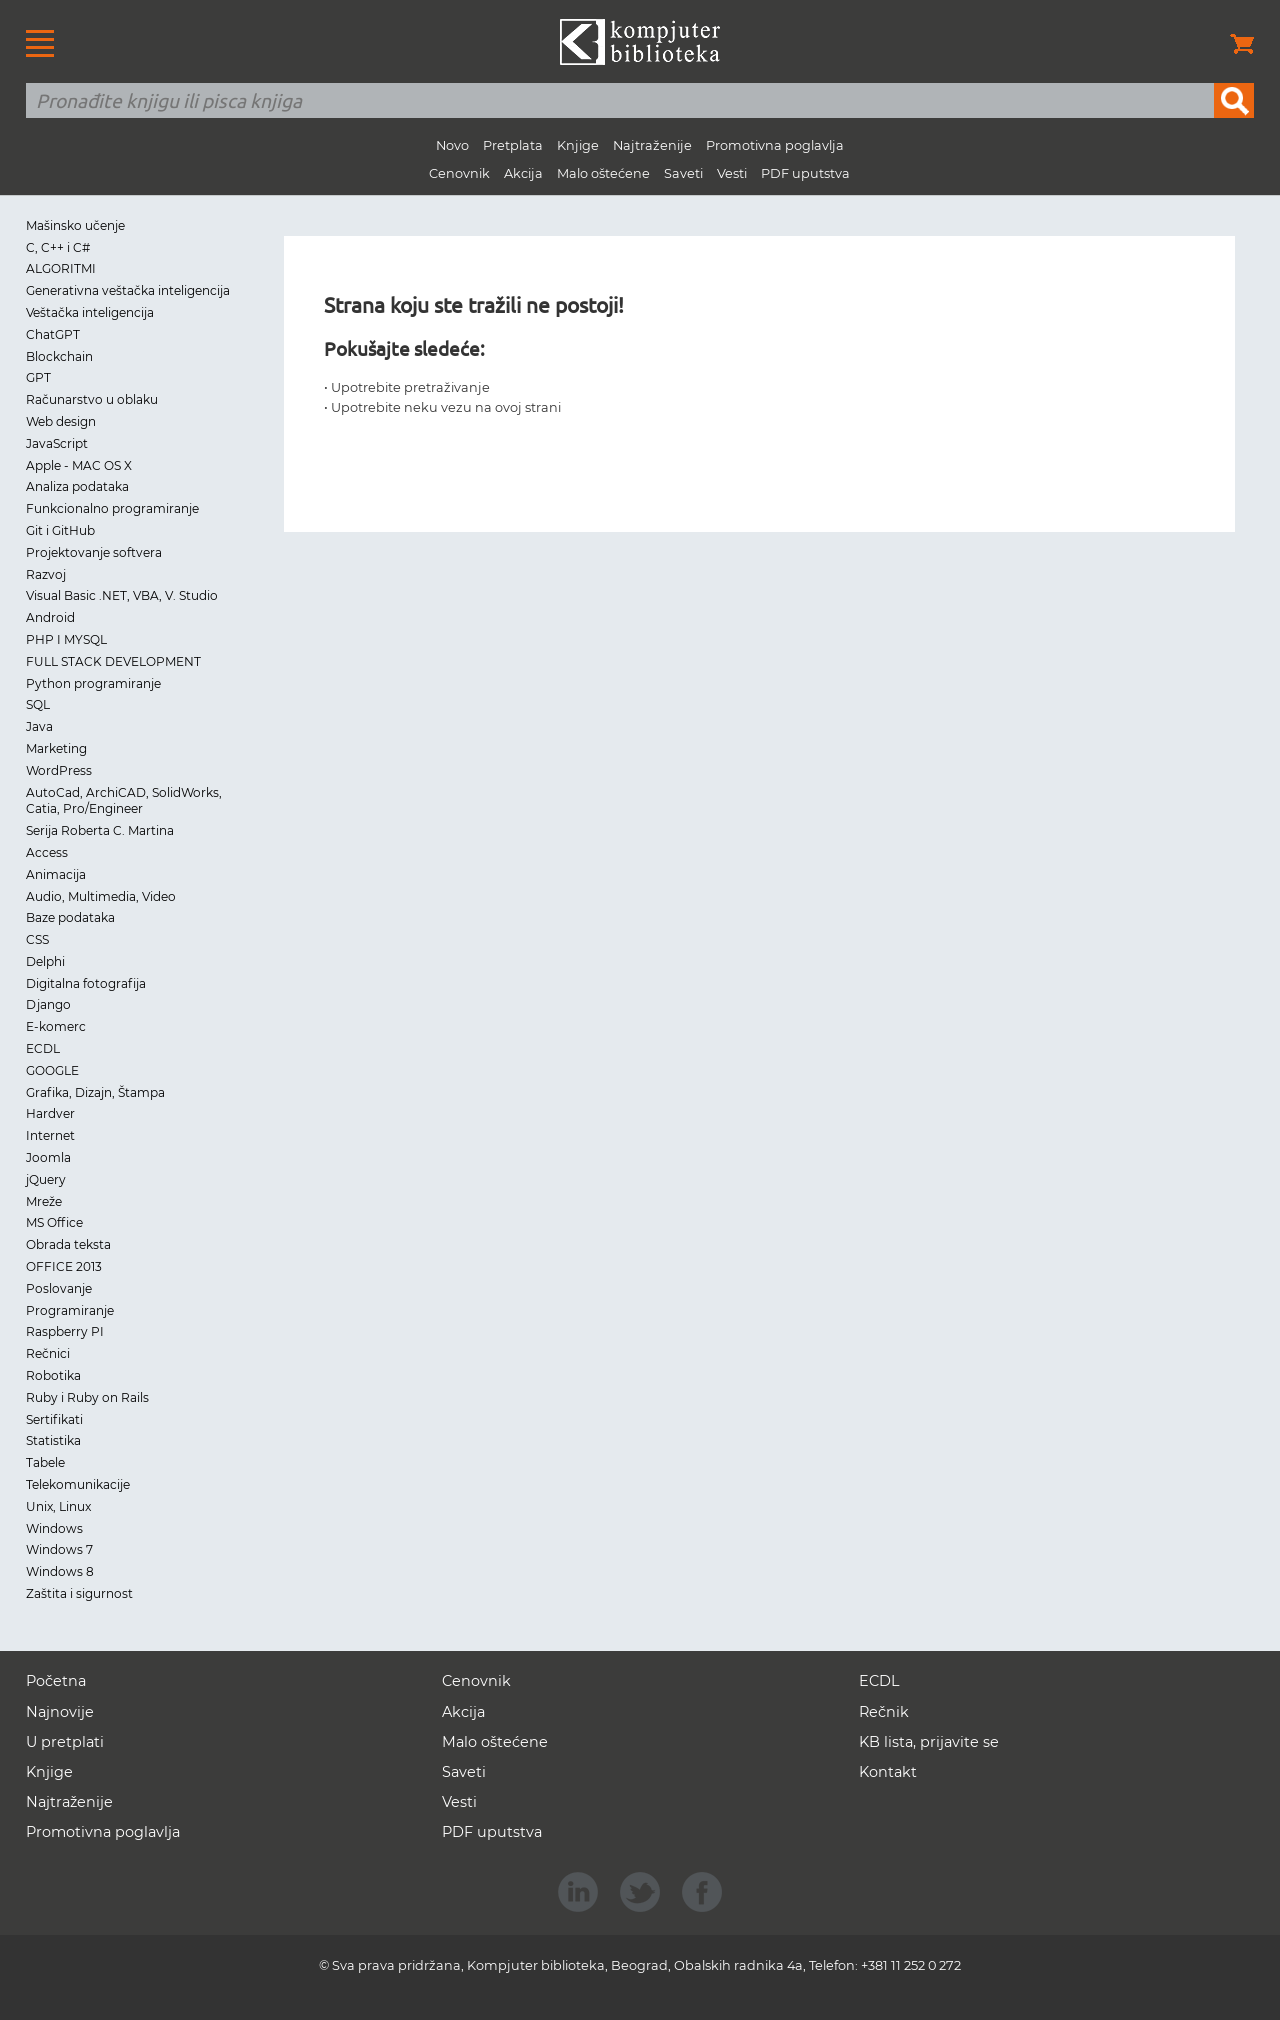 This screenshot has height=2020, width=1280. What do you see at coordinates (60, 1712) in the screenshot?
I see `Najnovije` at bounding box center [60, 1712].